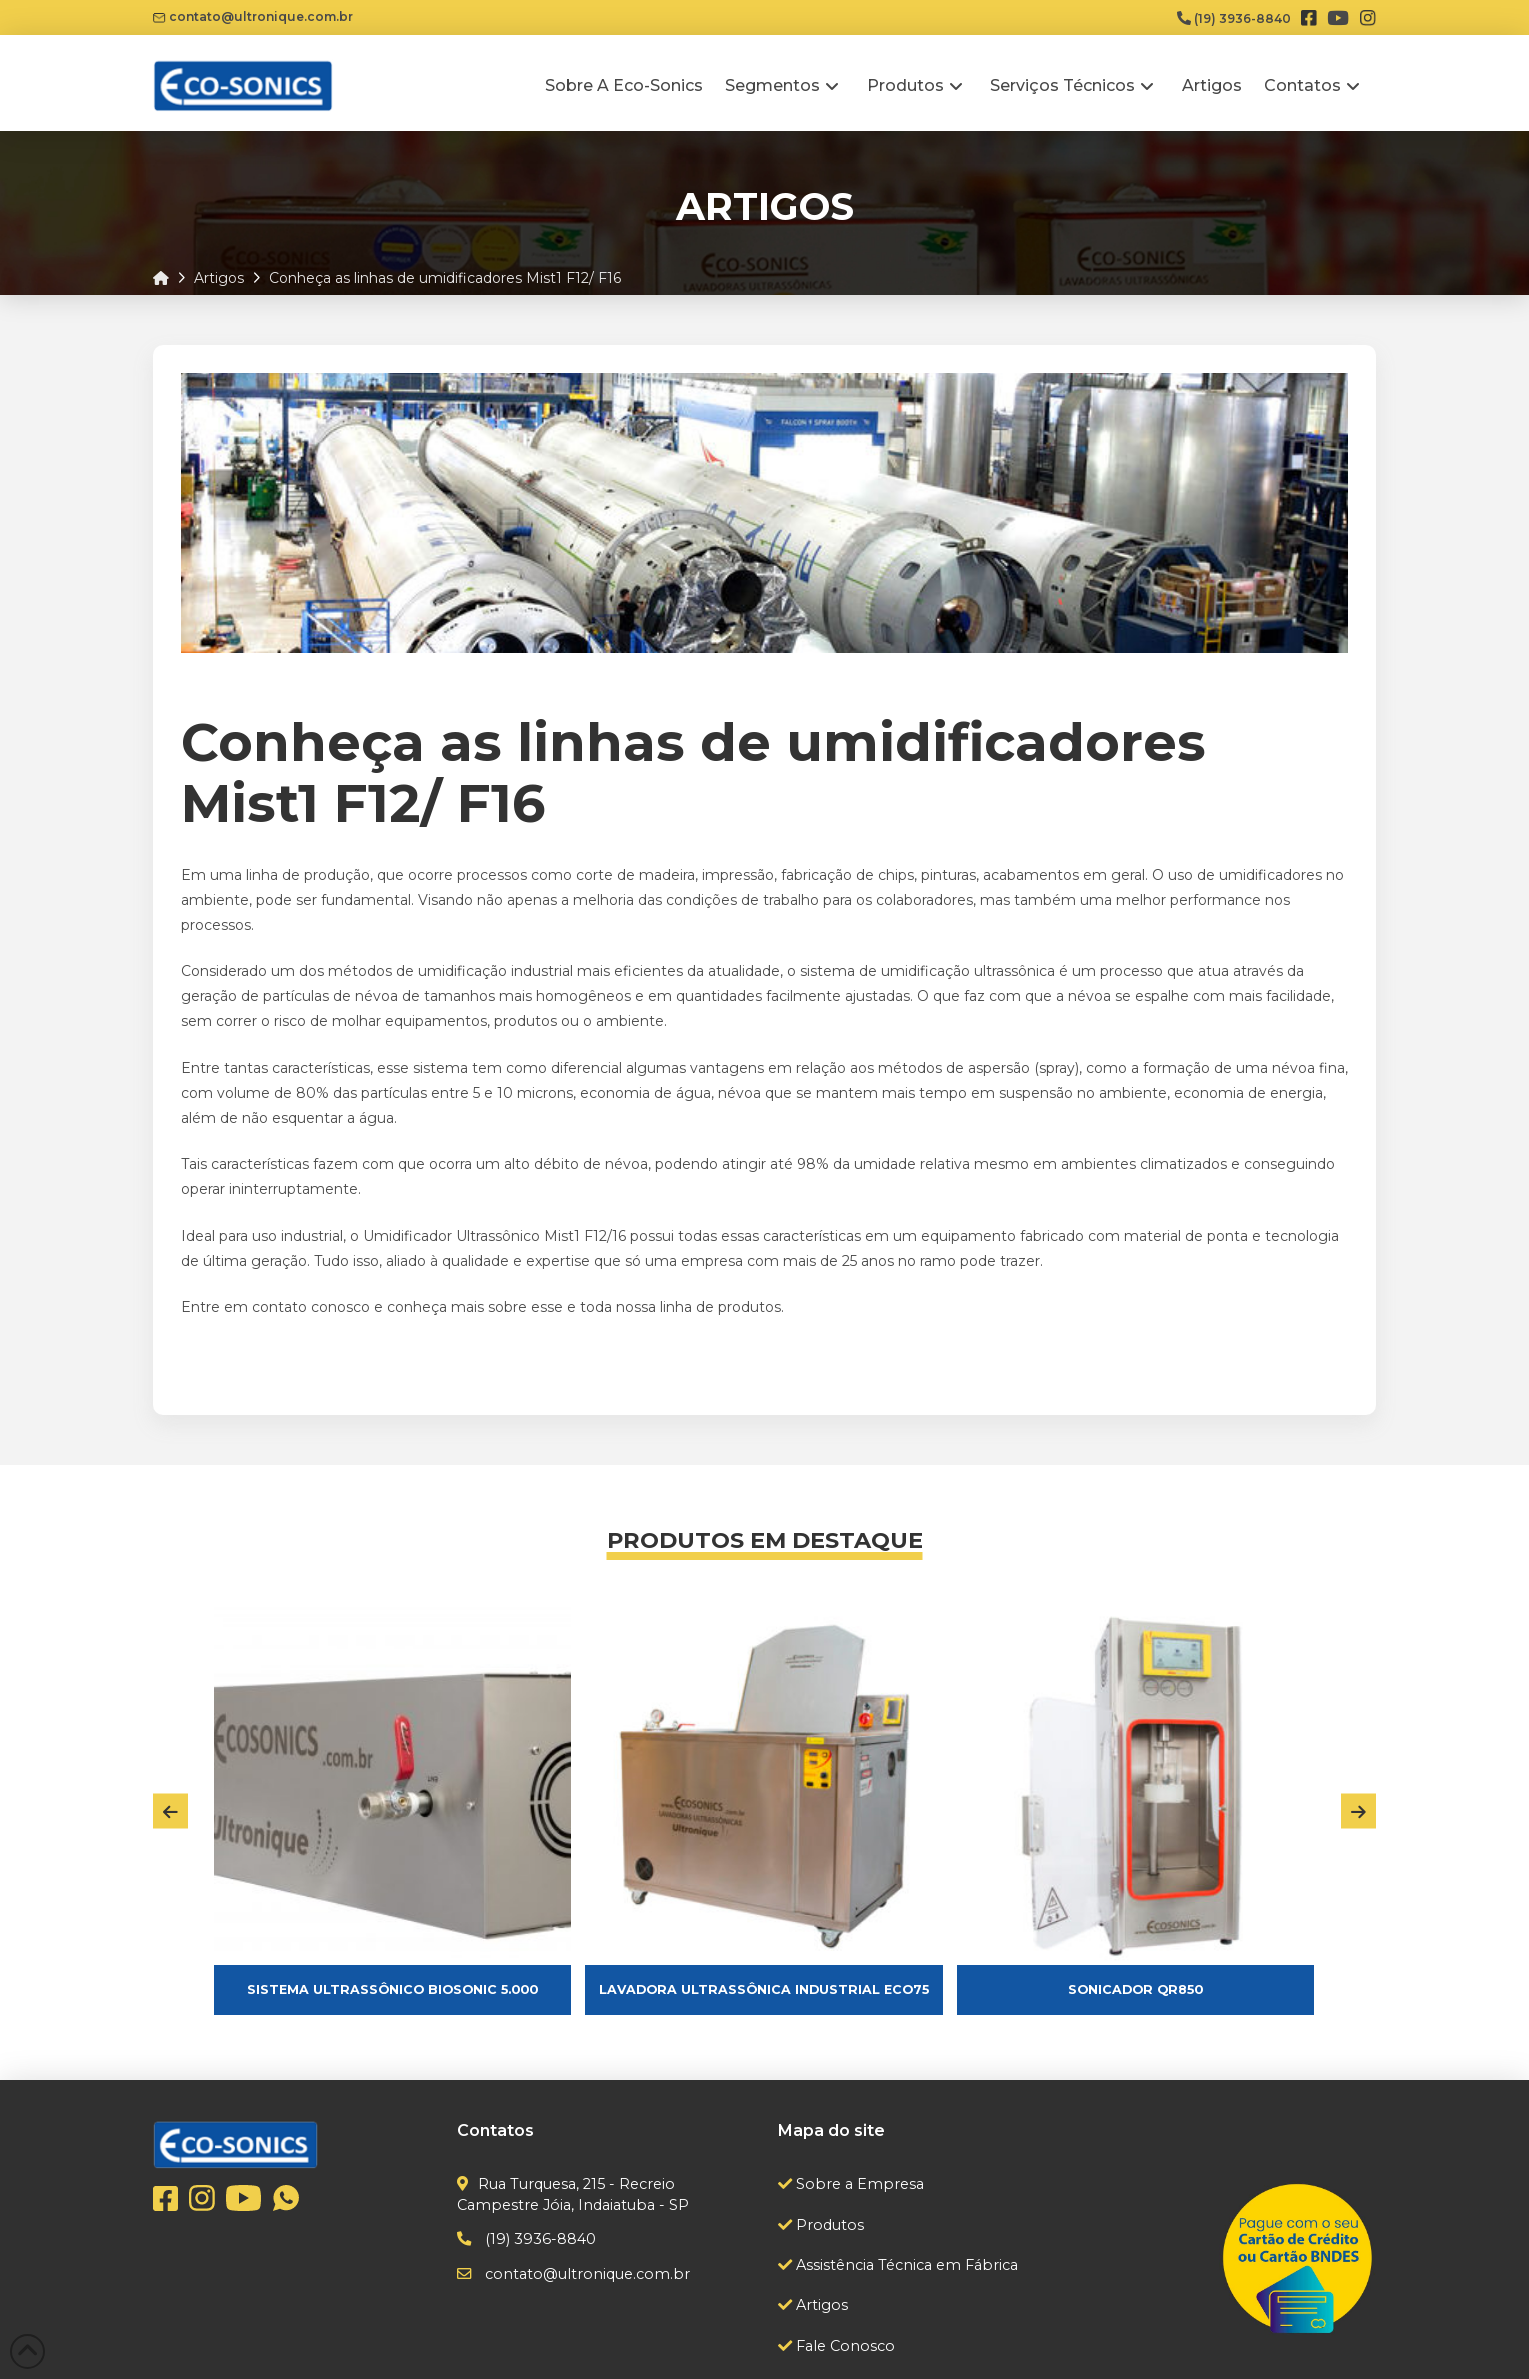 Image resolution: width=1529 pixels, height=2379 pixels. Describe the element at coordinates (828, 2225) in the screenshot. I see `Produtos` at that location.